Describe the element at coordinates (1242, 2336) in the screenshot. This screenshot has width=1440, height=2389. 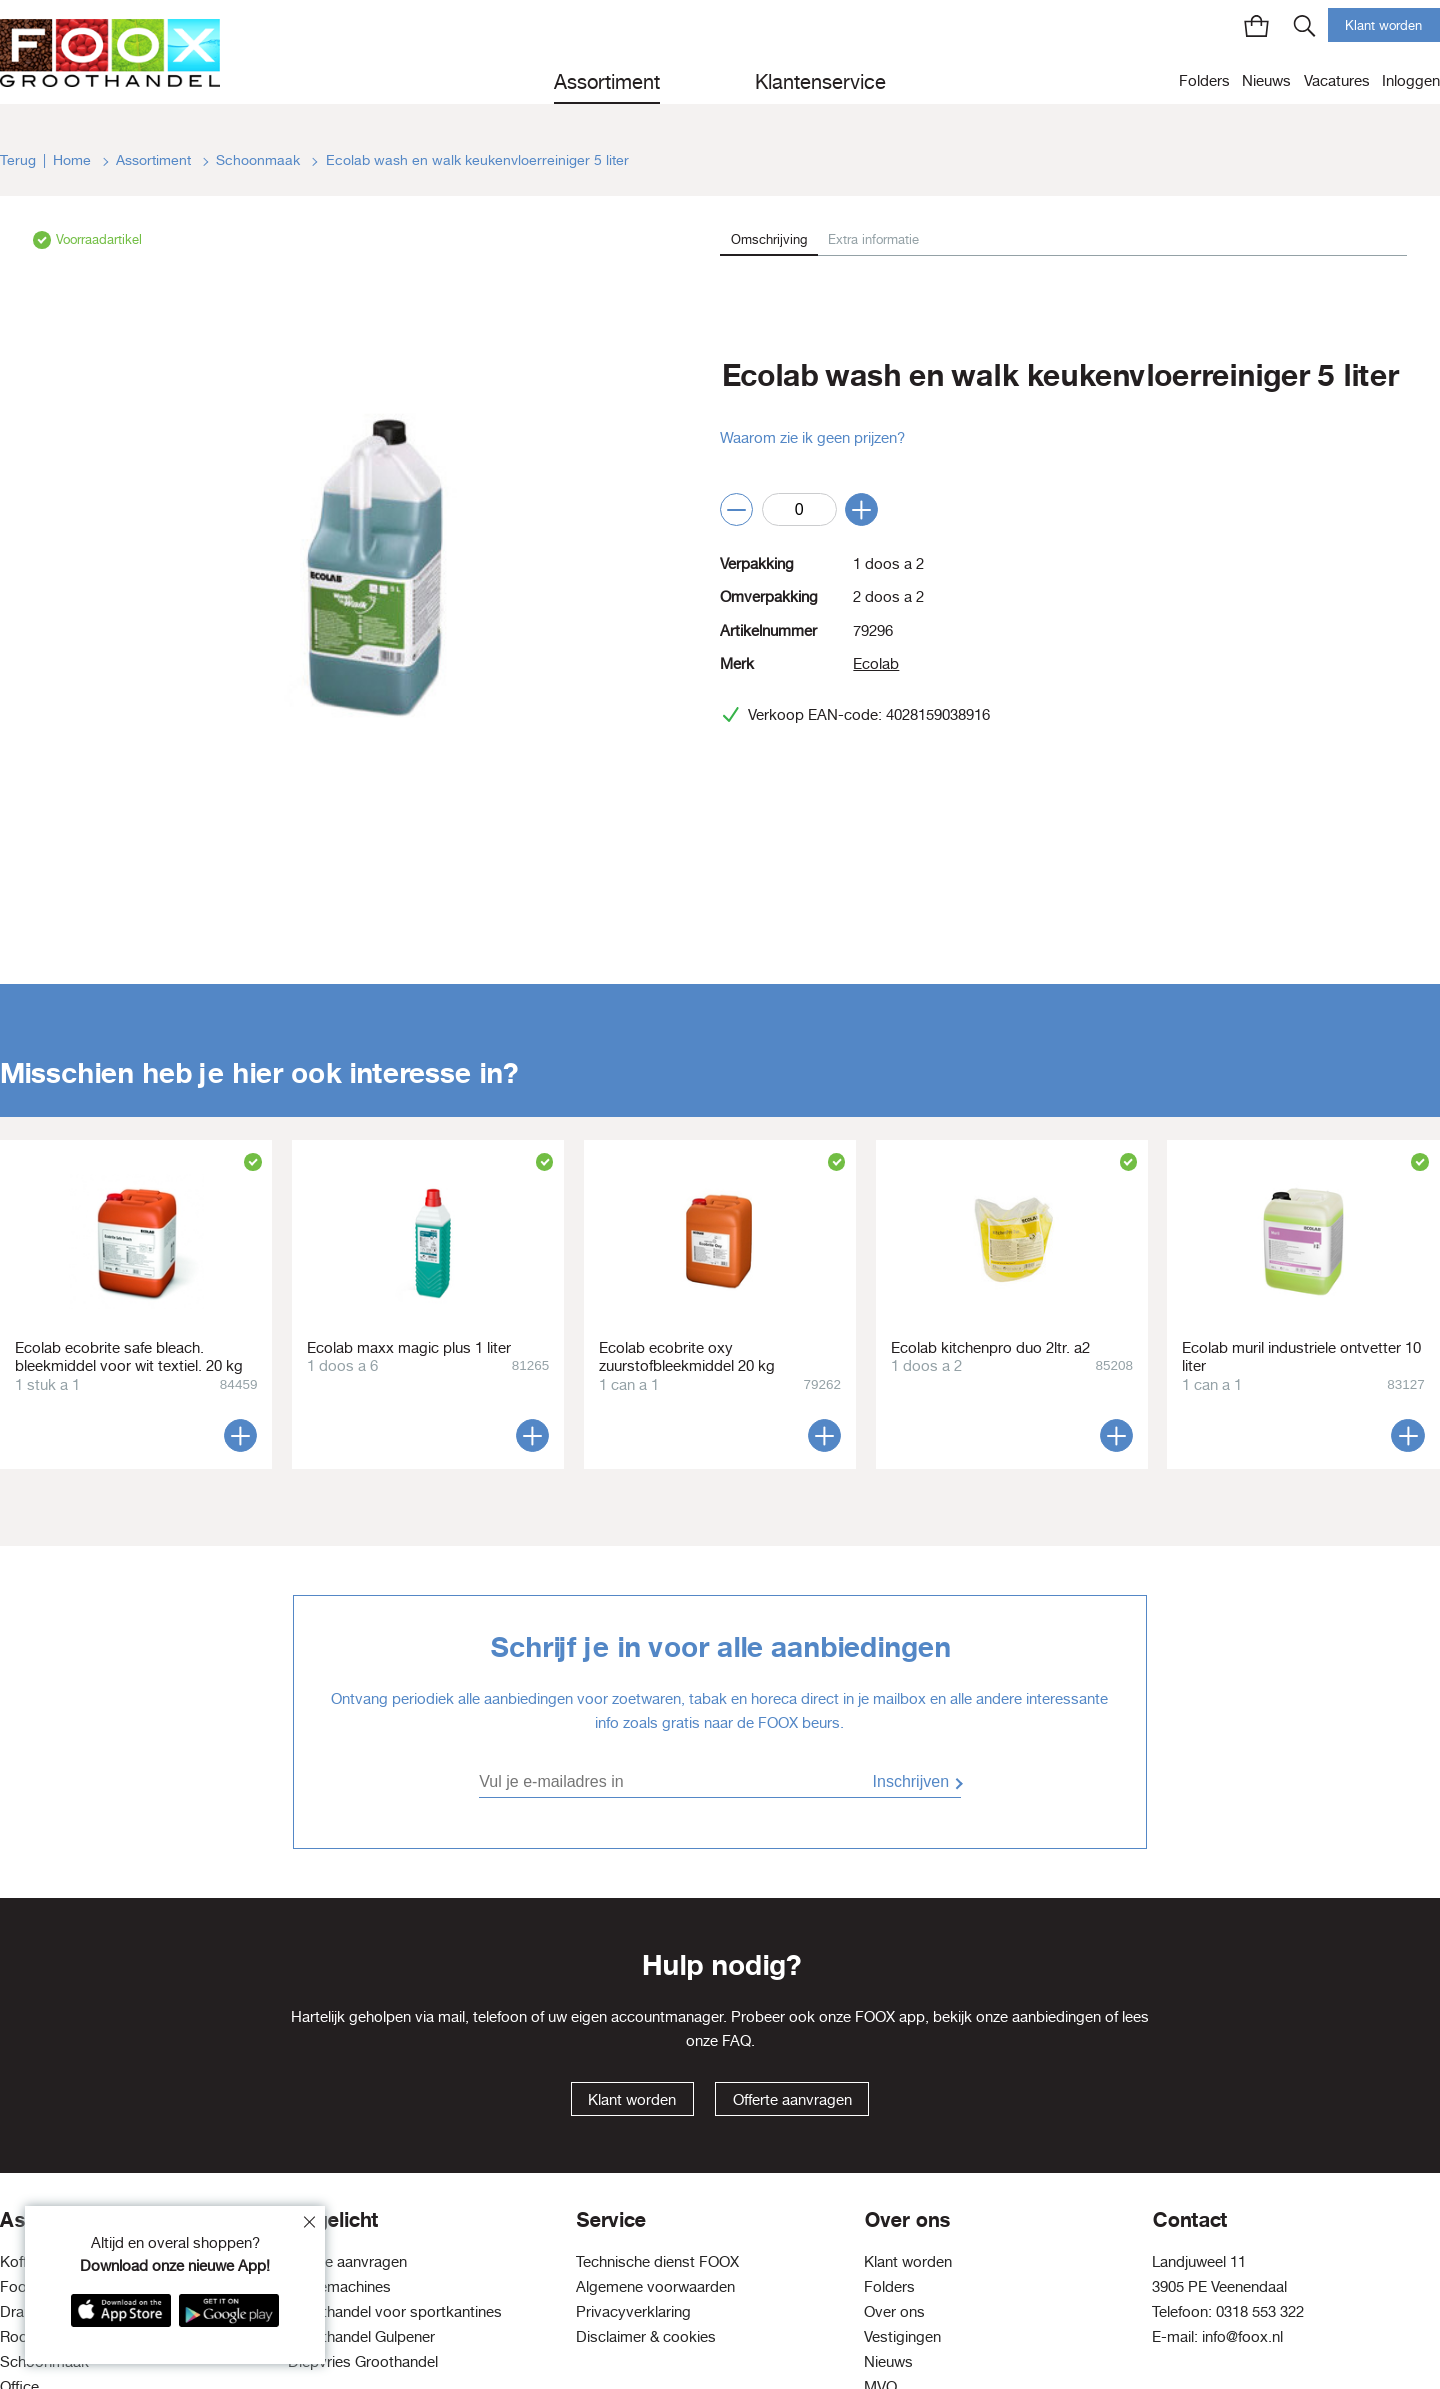
I see `info@foox.nl` at that location.